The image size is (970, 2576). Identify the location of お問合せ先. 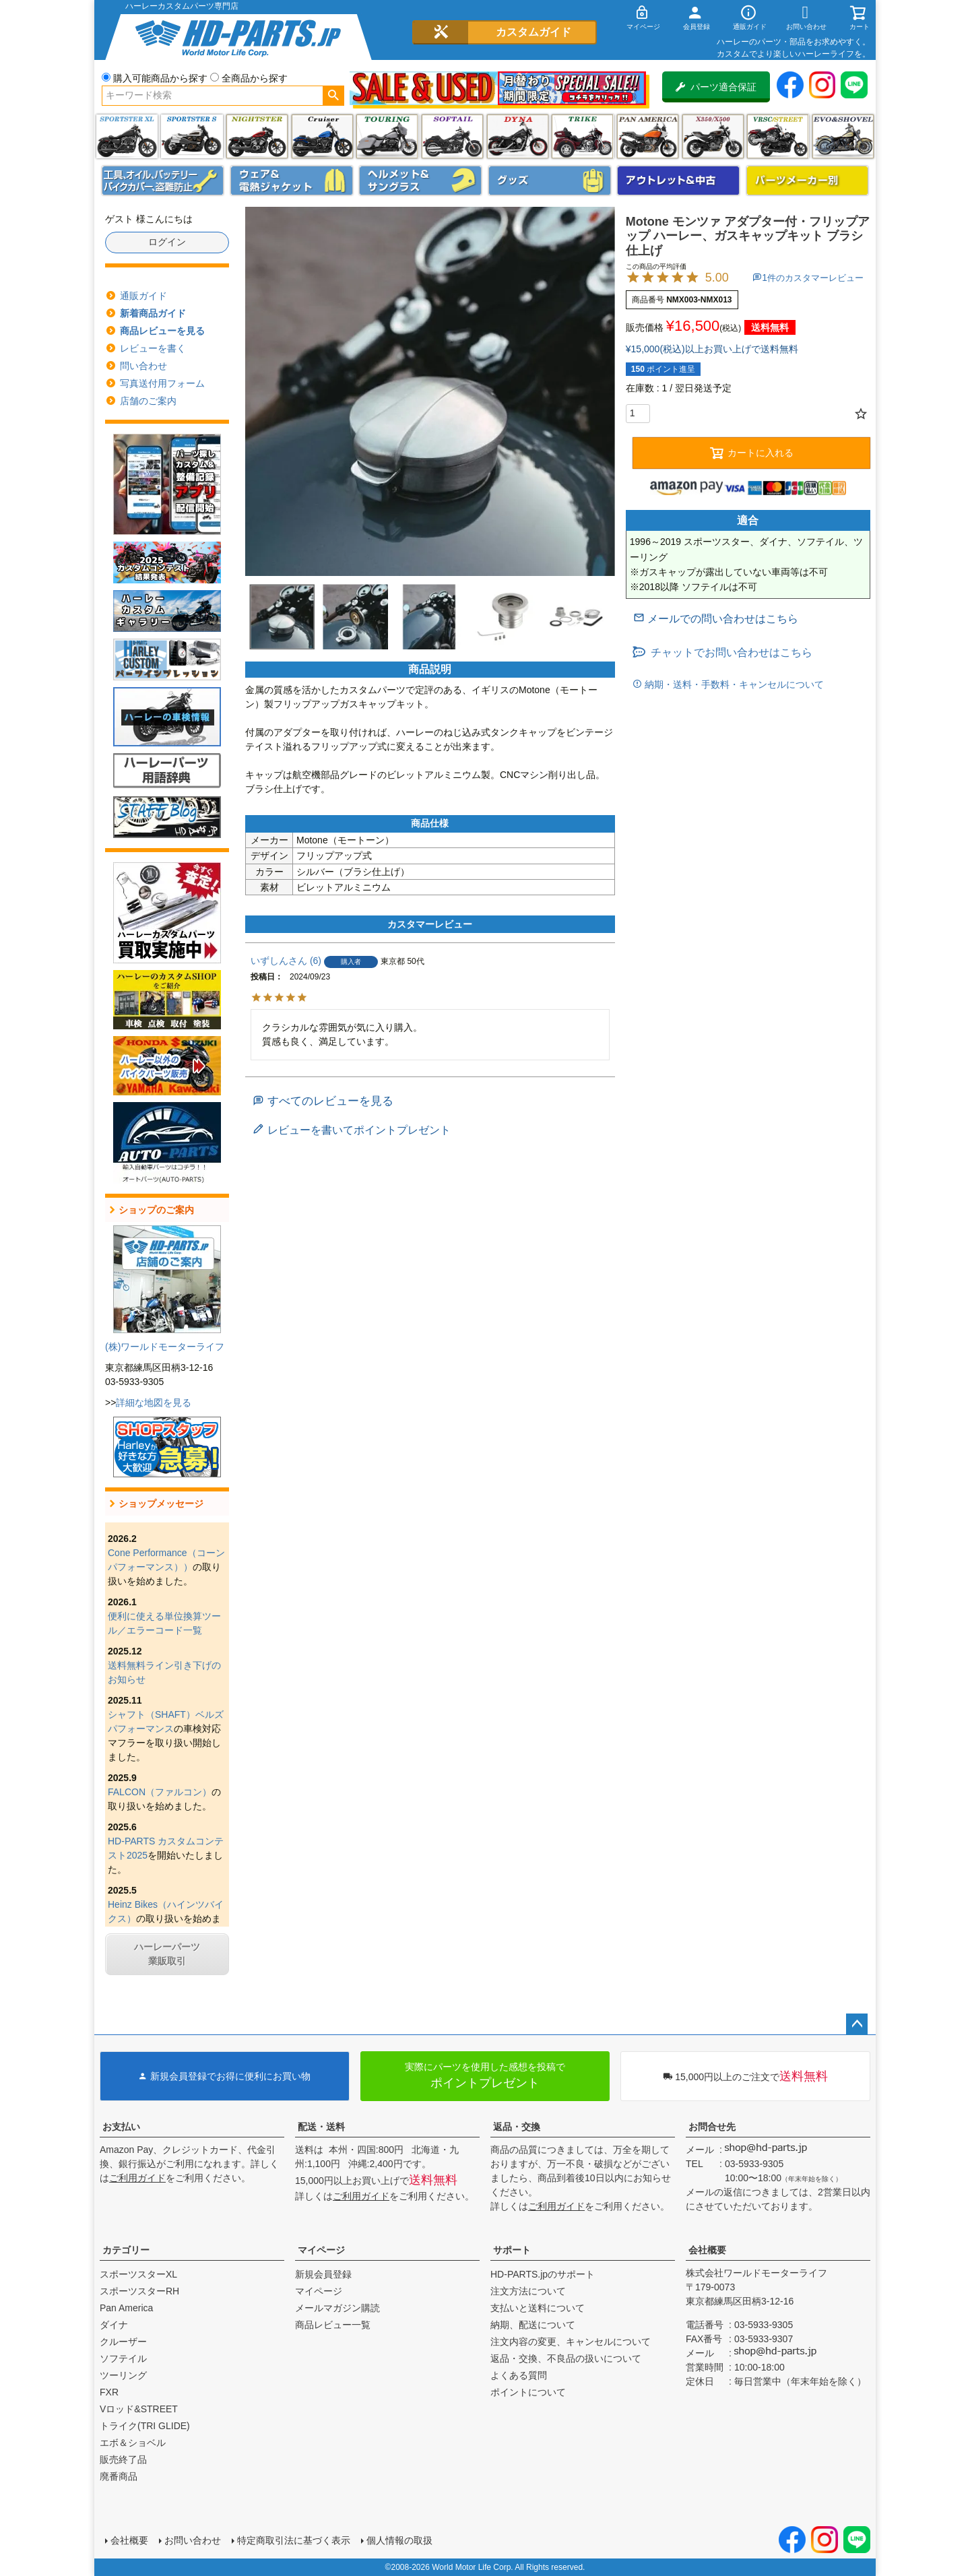
(712, 2126).